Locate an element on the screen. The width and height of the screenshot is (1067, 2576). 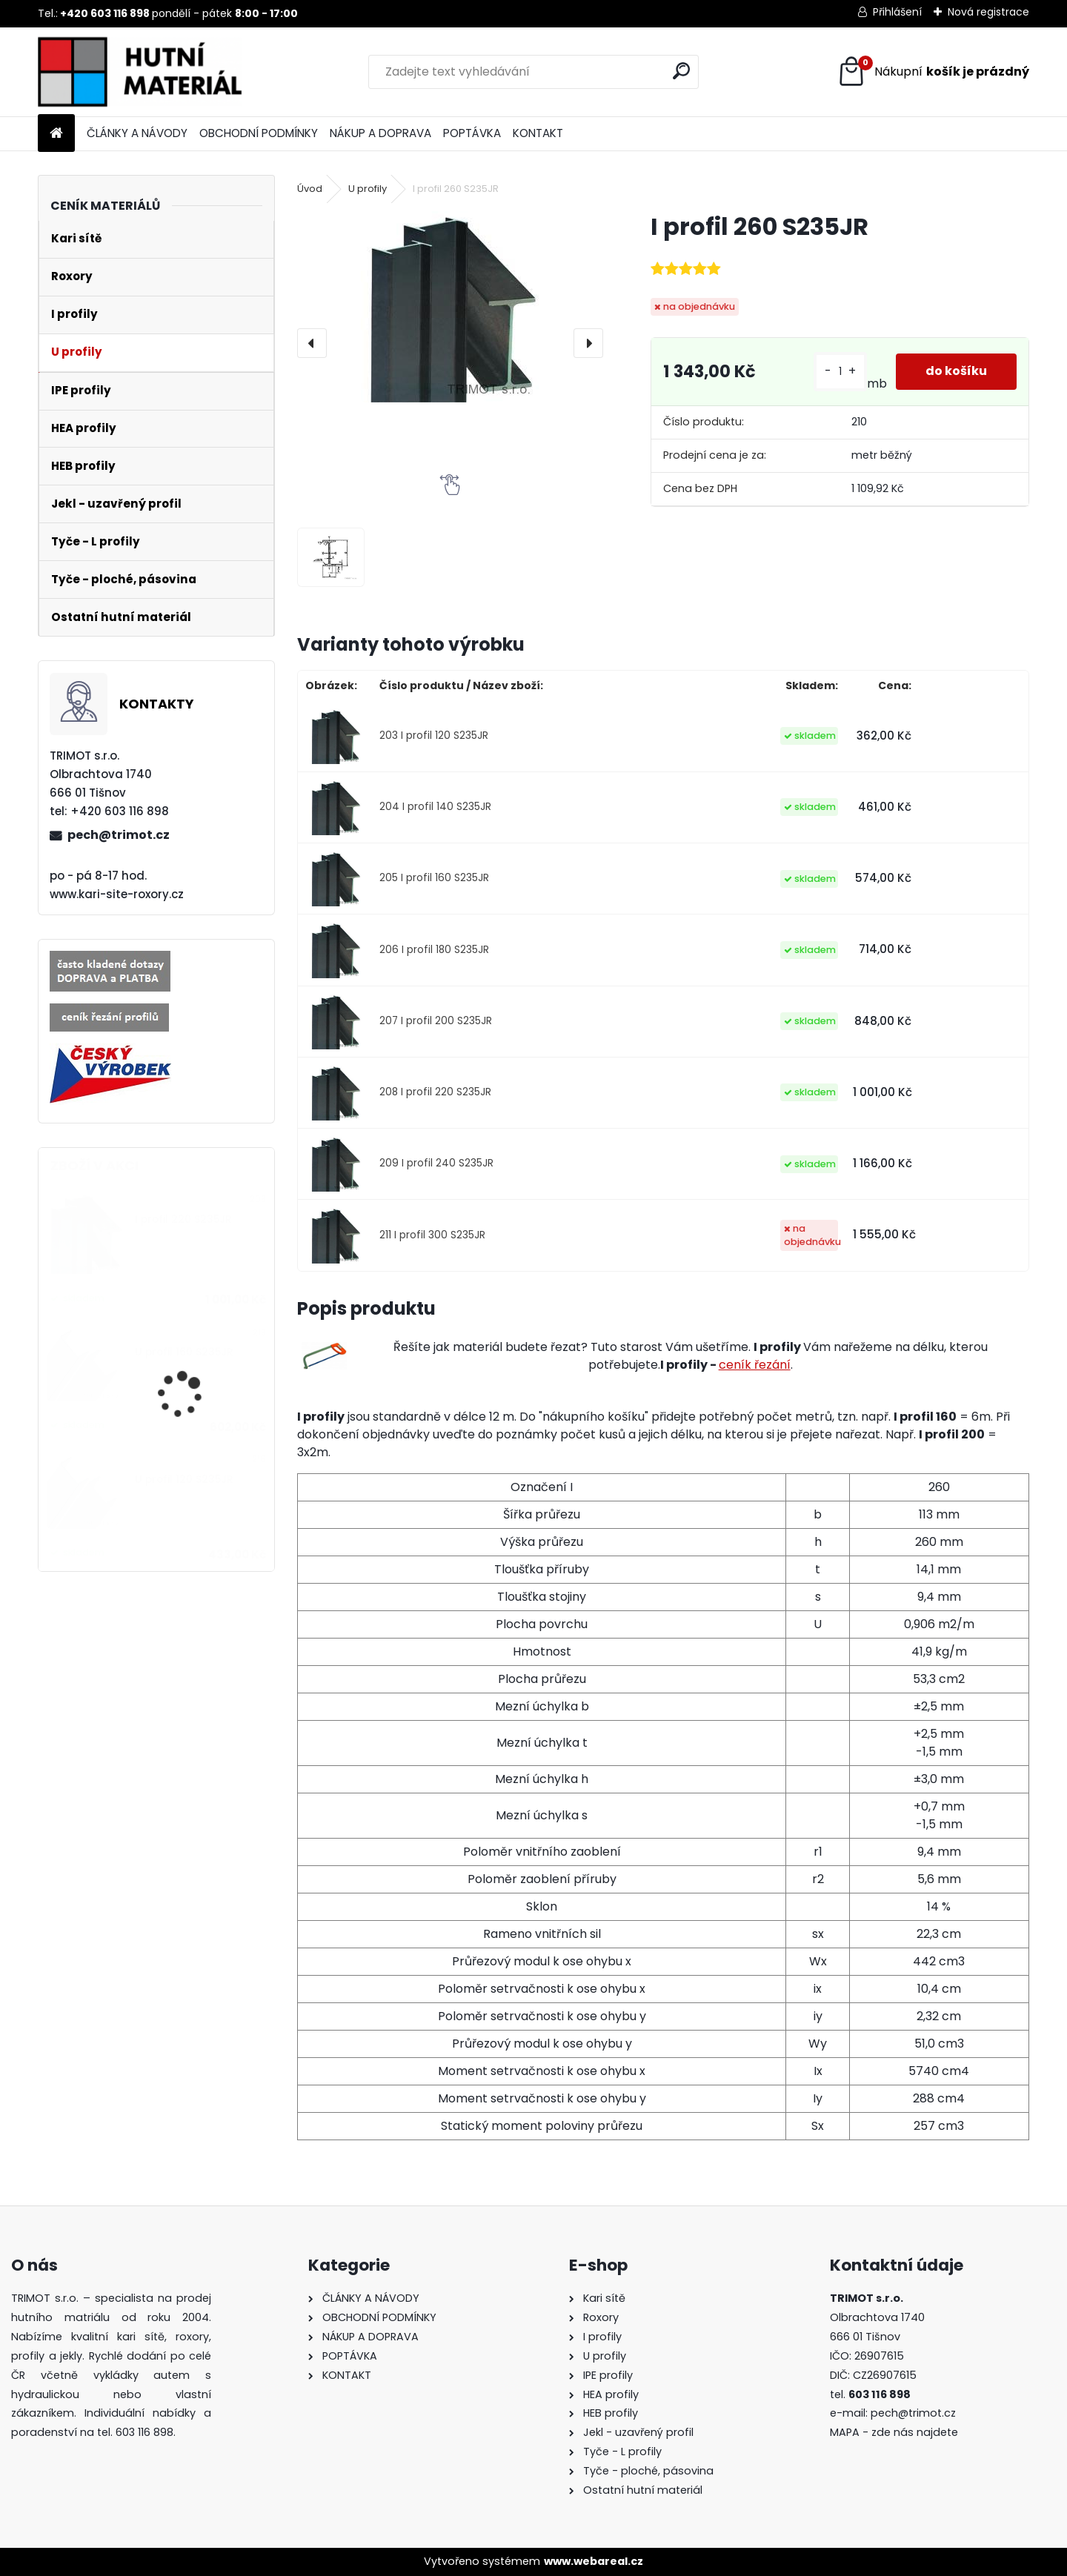
I profil 220 S235JR is located at coordinates (183, 1219).